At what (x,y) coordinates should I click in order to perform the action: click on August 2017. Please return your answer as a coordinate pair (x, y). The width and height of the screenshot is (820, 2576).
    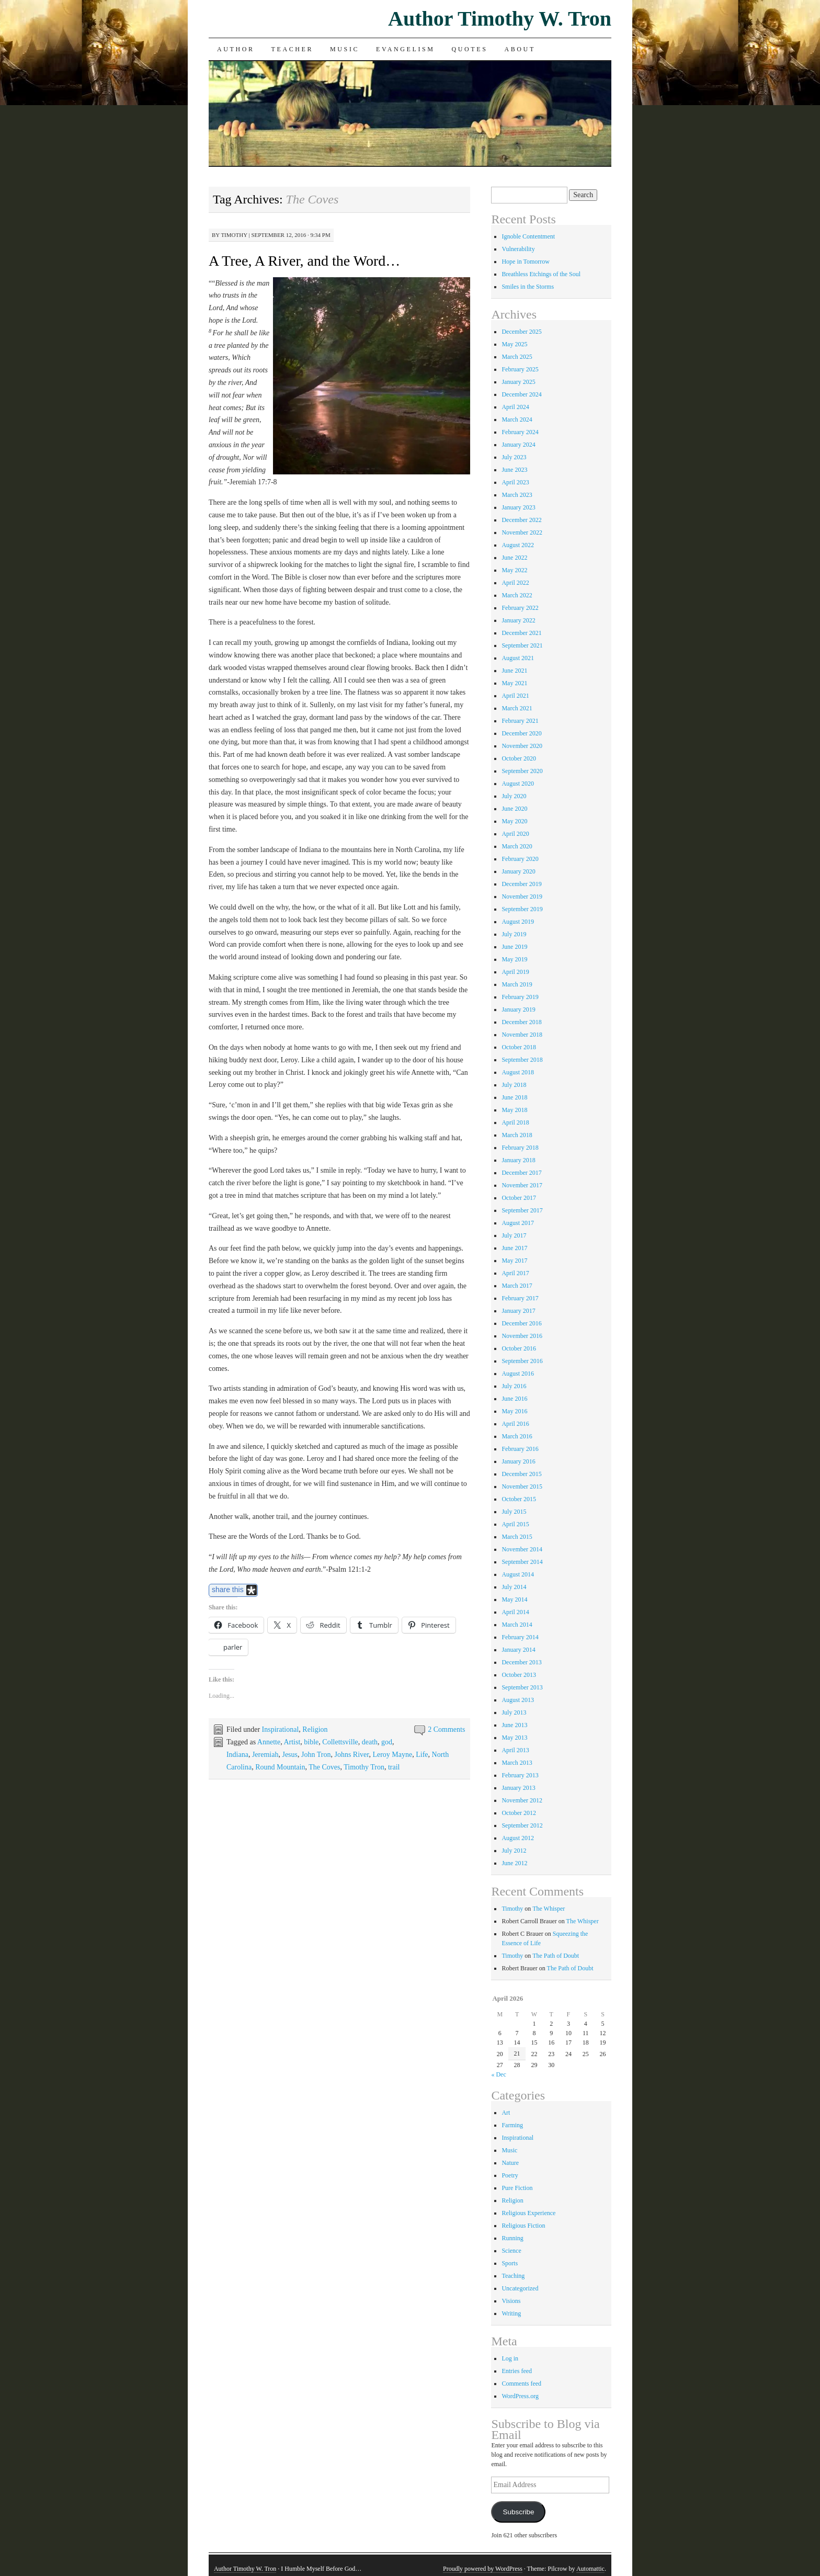
    Looking at the image, I should click on (518, 1223).